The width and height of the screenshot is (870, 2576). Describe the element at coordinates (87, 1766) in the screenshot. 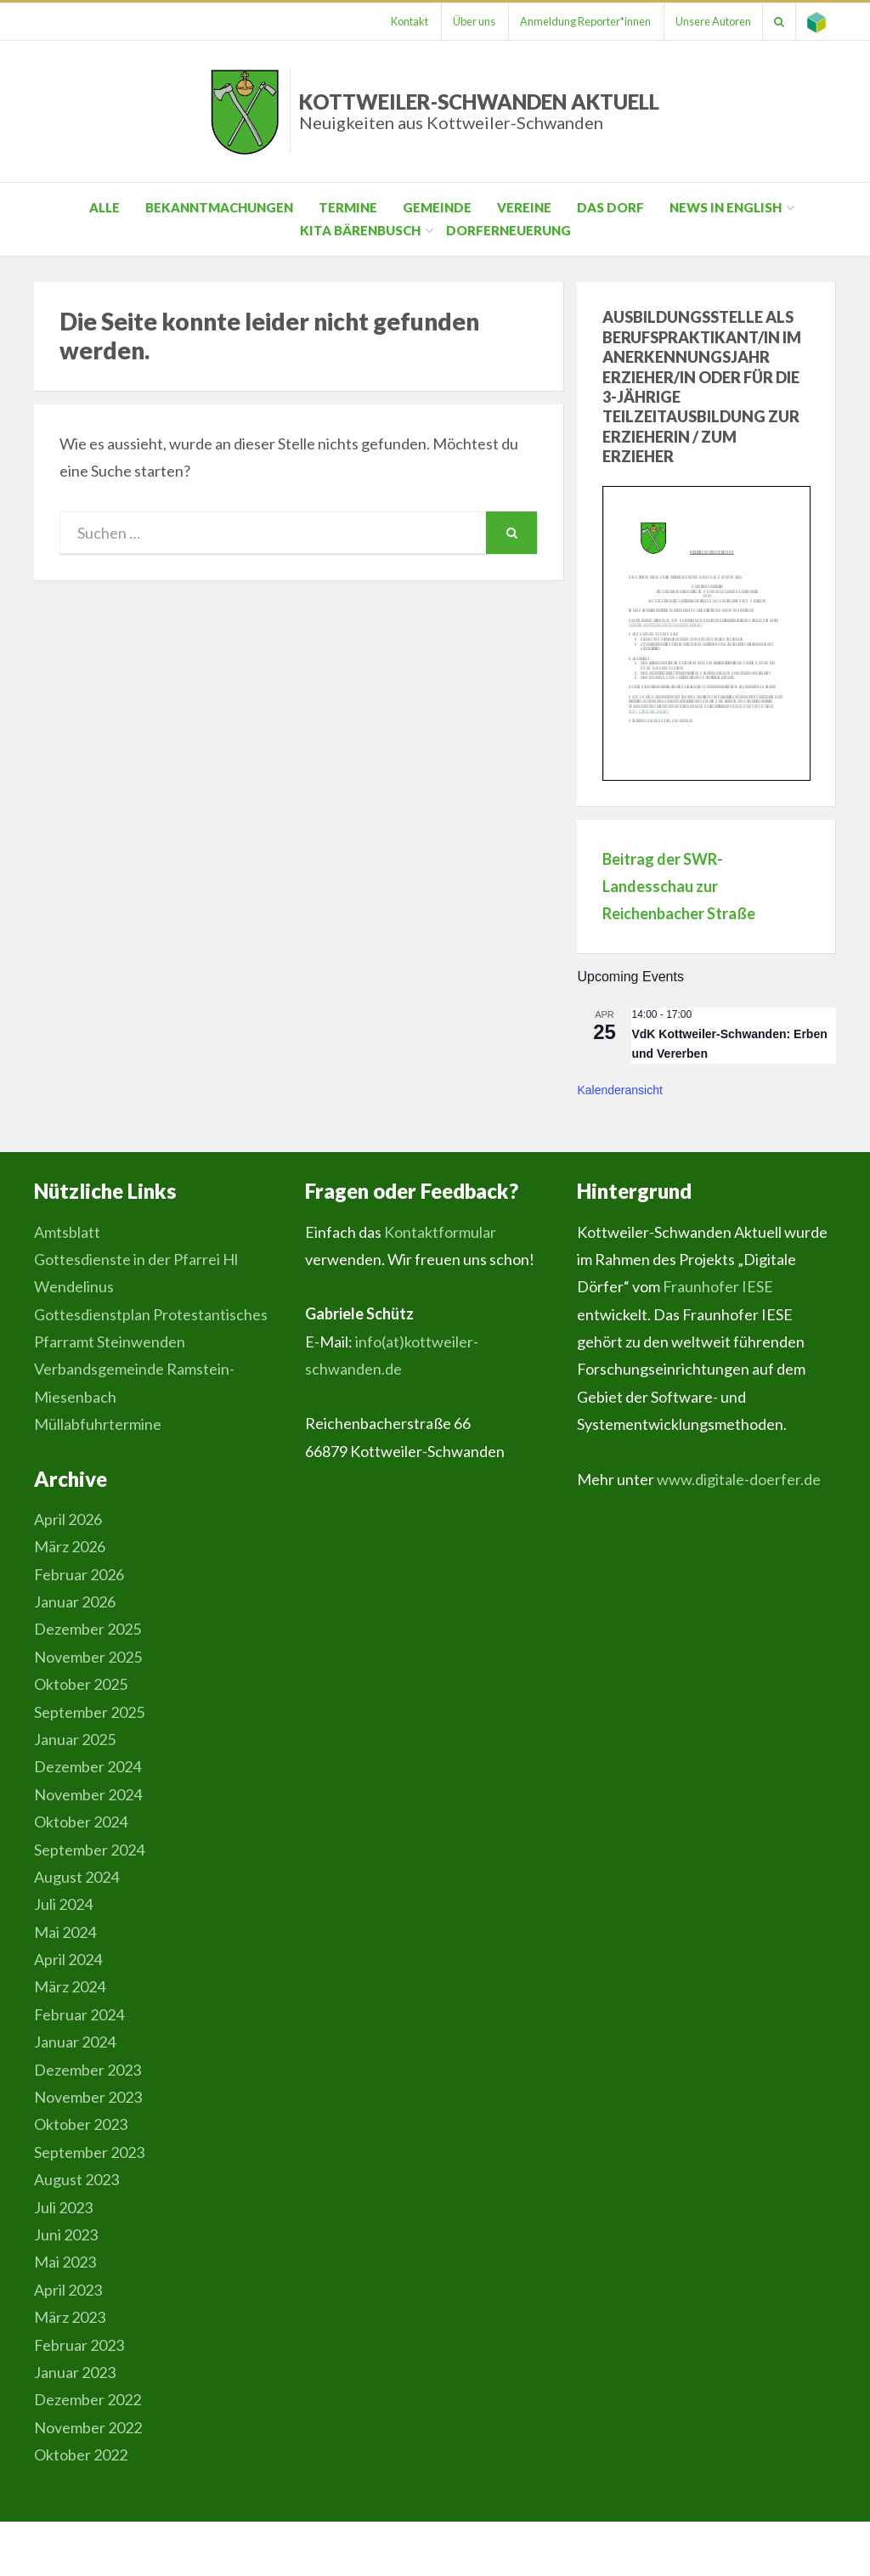

I see `Dezember 2024` at that location.